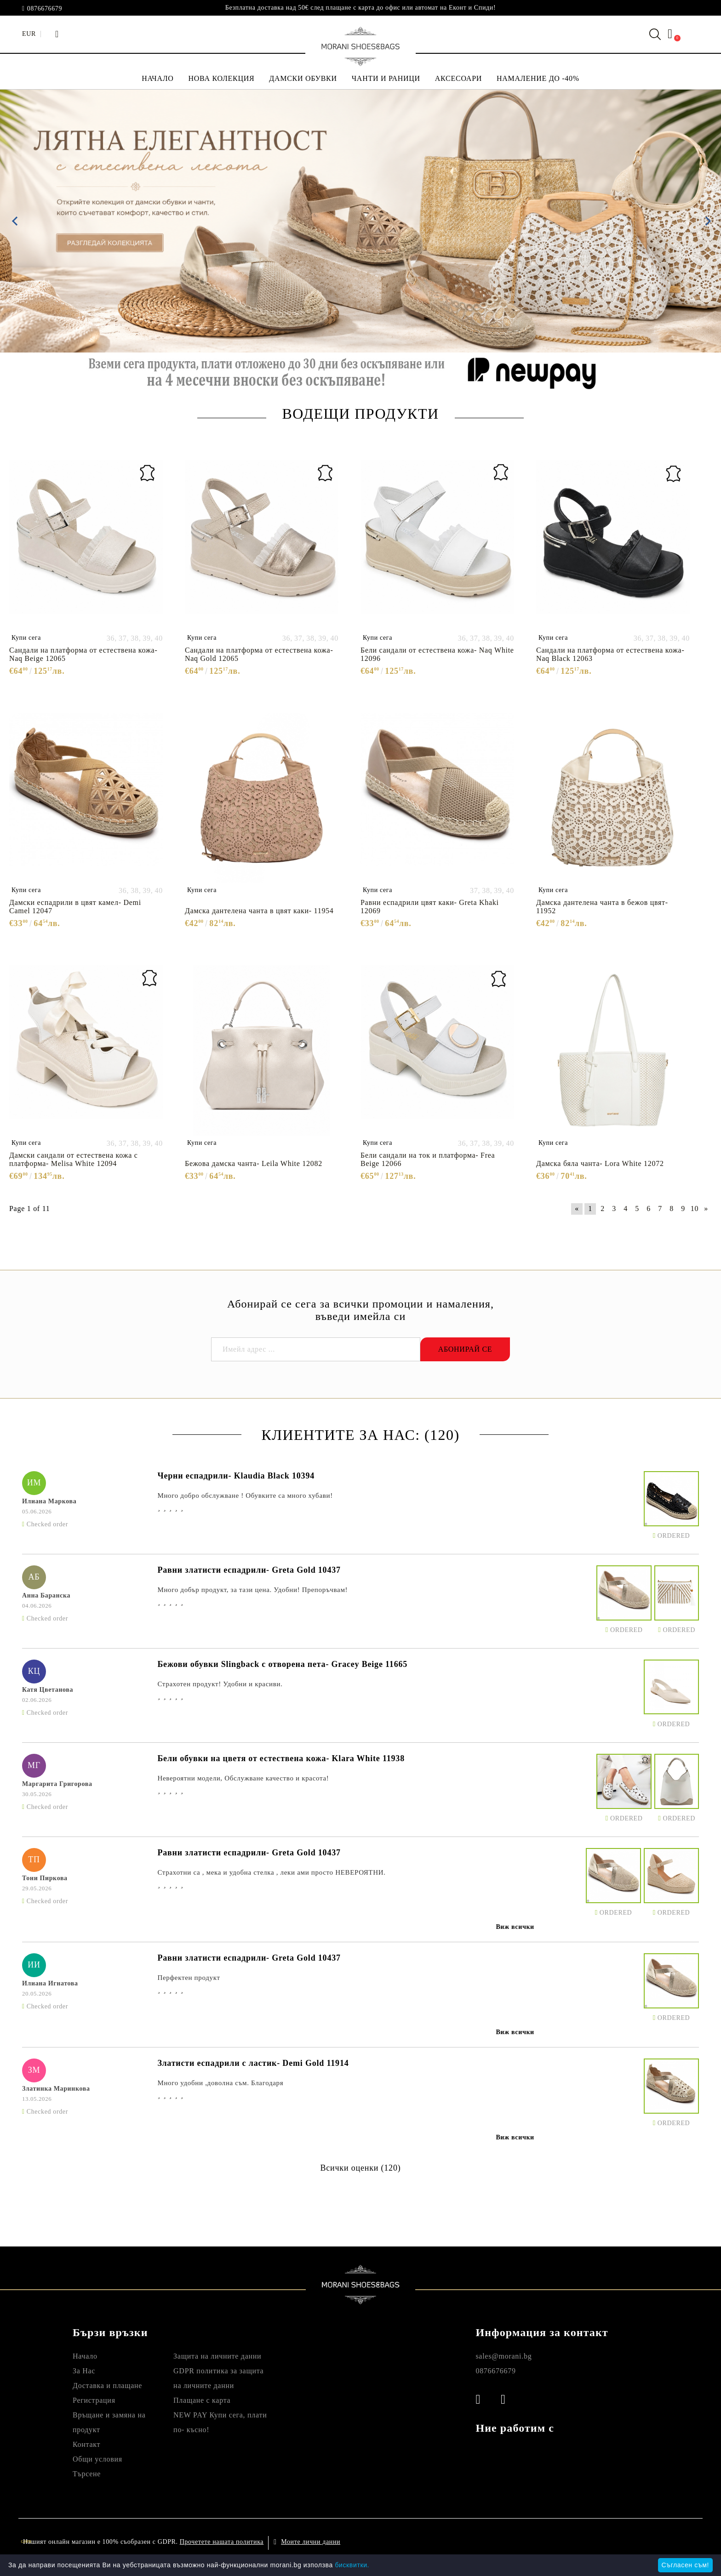  What do you see at coordinates (222, 78) in the screenshot?
I see `НОВА КОЛЕКЦИЯ` at bounding box center [222, 78].